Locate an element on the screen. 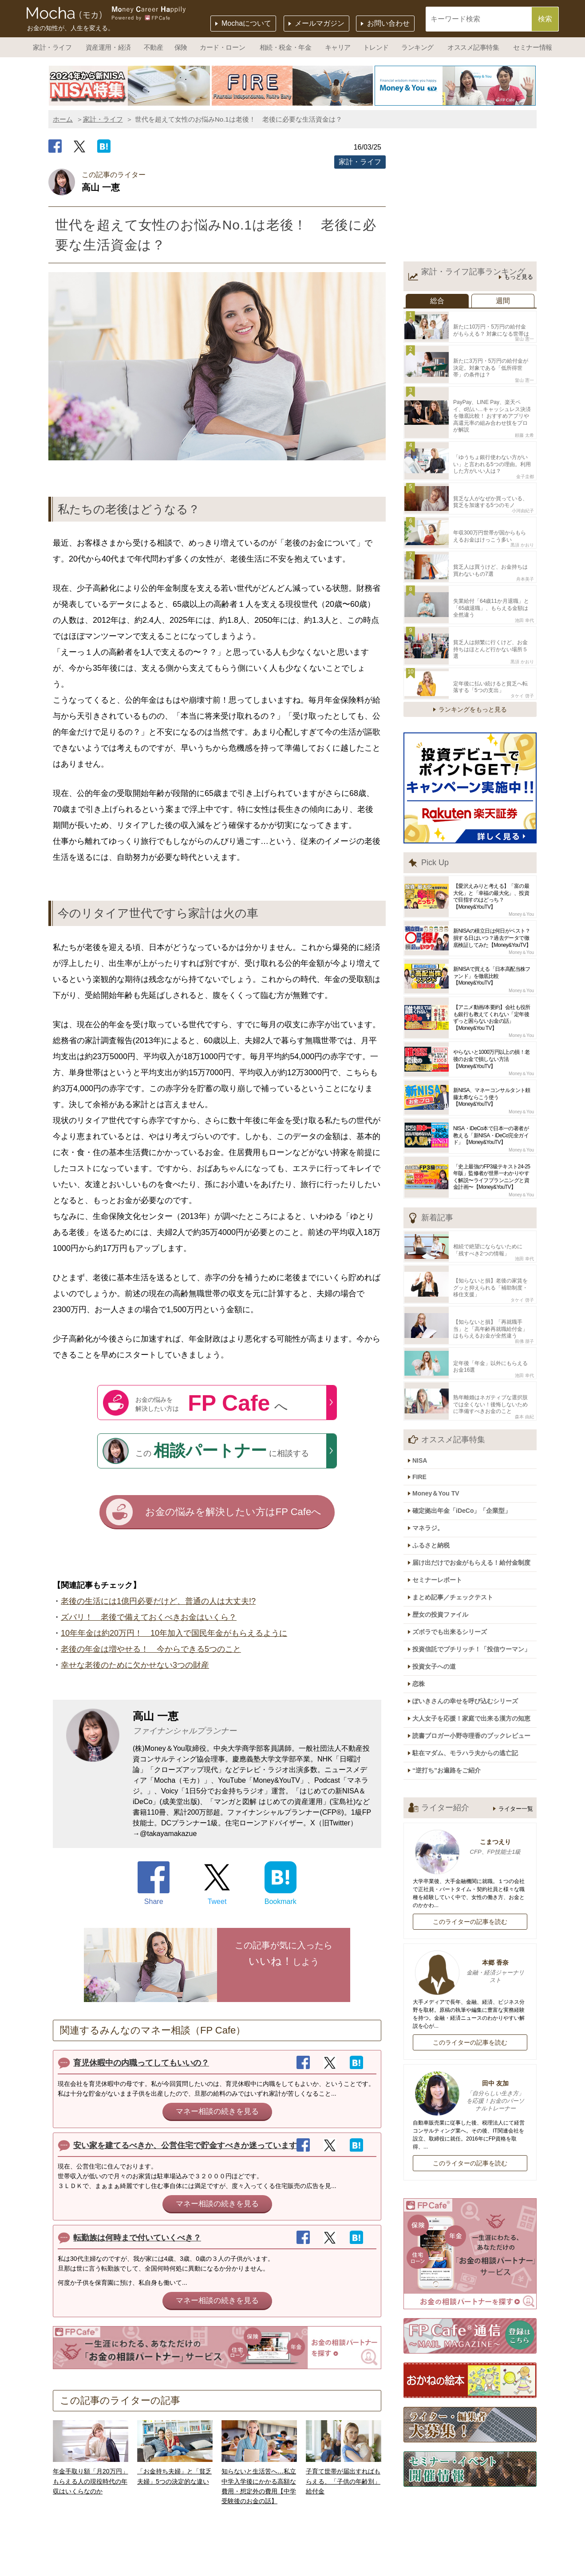 This screenshot has width=585, height=2576. 資産運用・経済 is located at coordinates (108, 47).